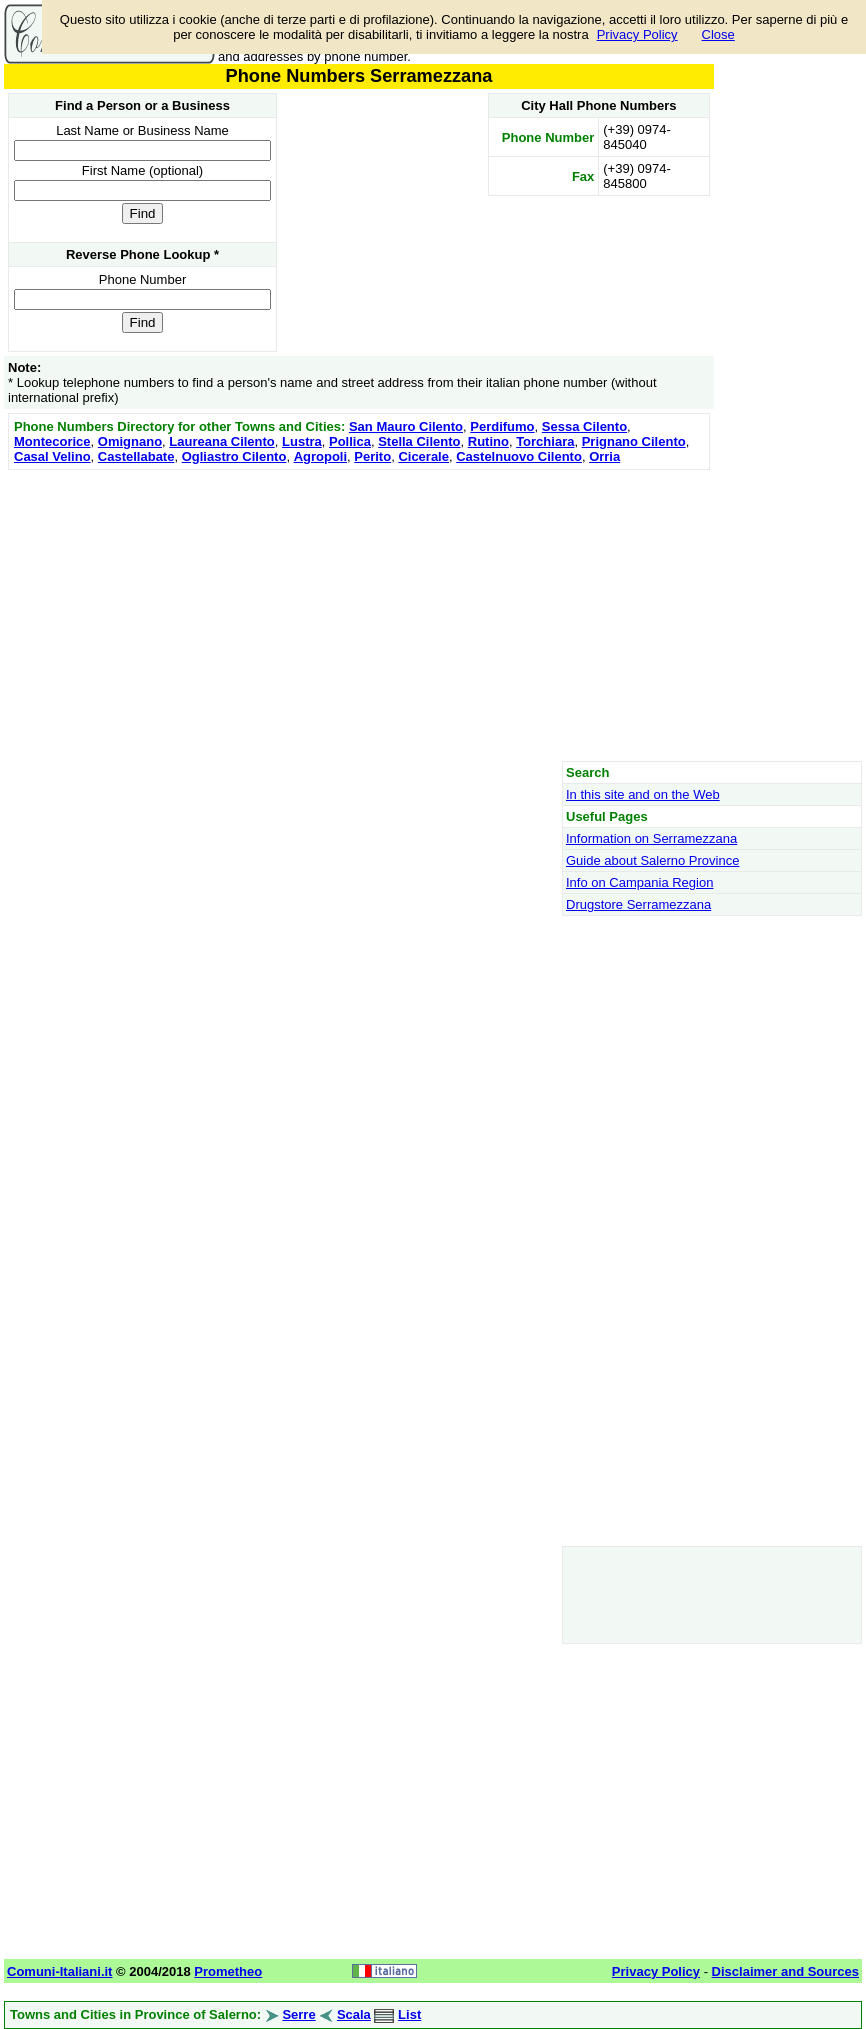 Image resolution: width=866 pixels, height=2029 pixels. Describe the element at coordinates (406, 426) in the screenshot. I see `San Mauro Cilento` at that location.